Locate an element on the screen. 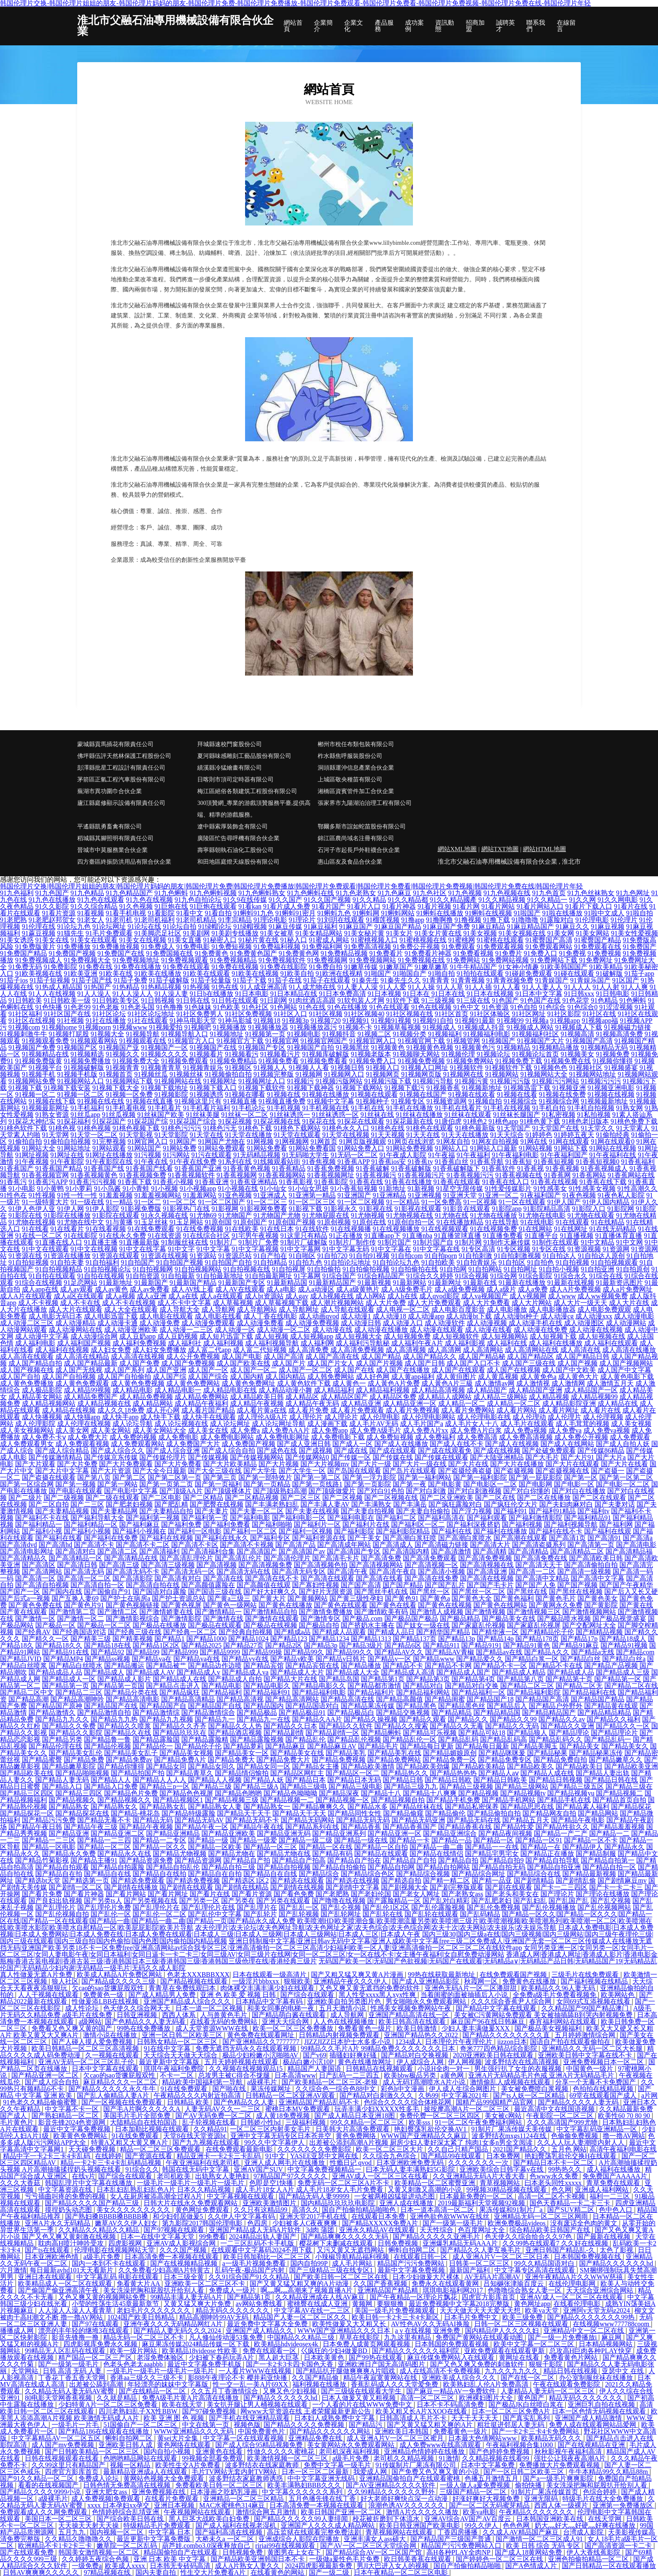  91久久国产视频 is located at coordinates (327, 899).